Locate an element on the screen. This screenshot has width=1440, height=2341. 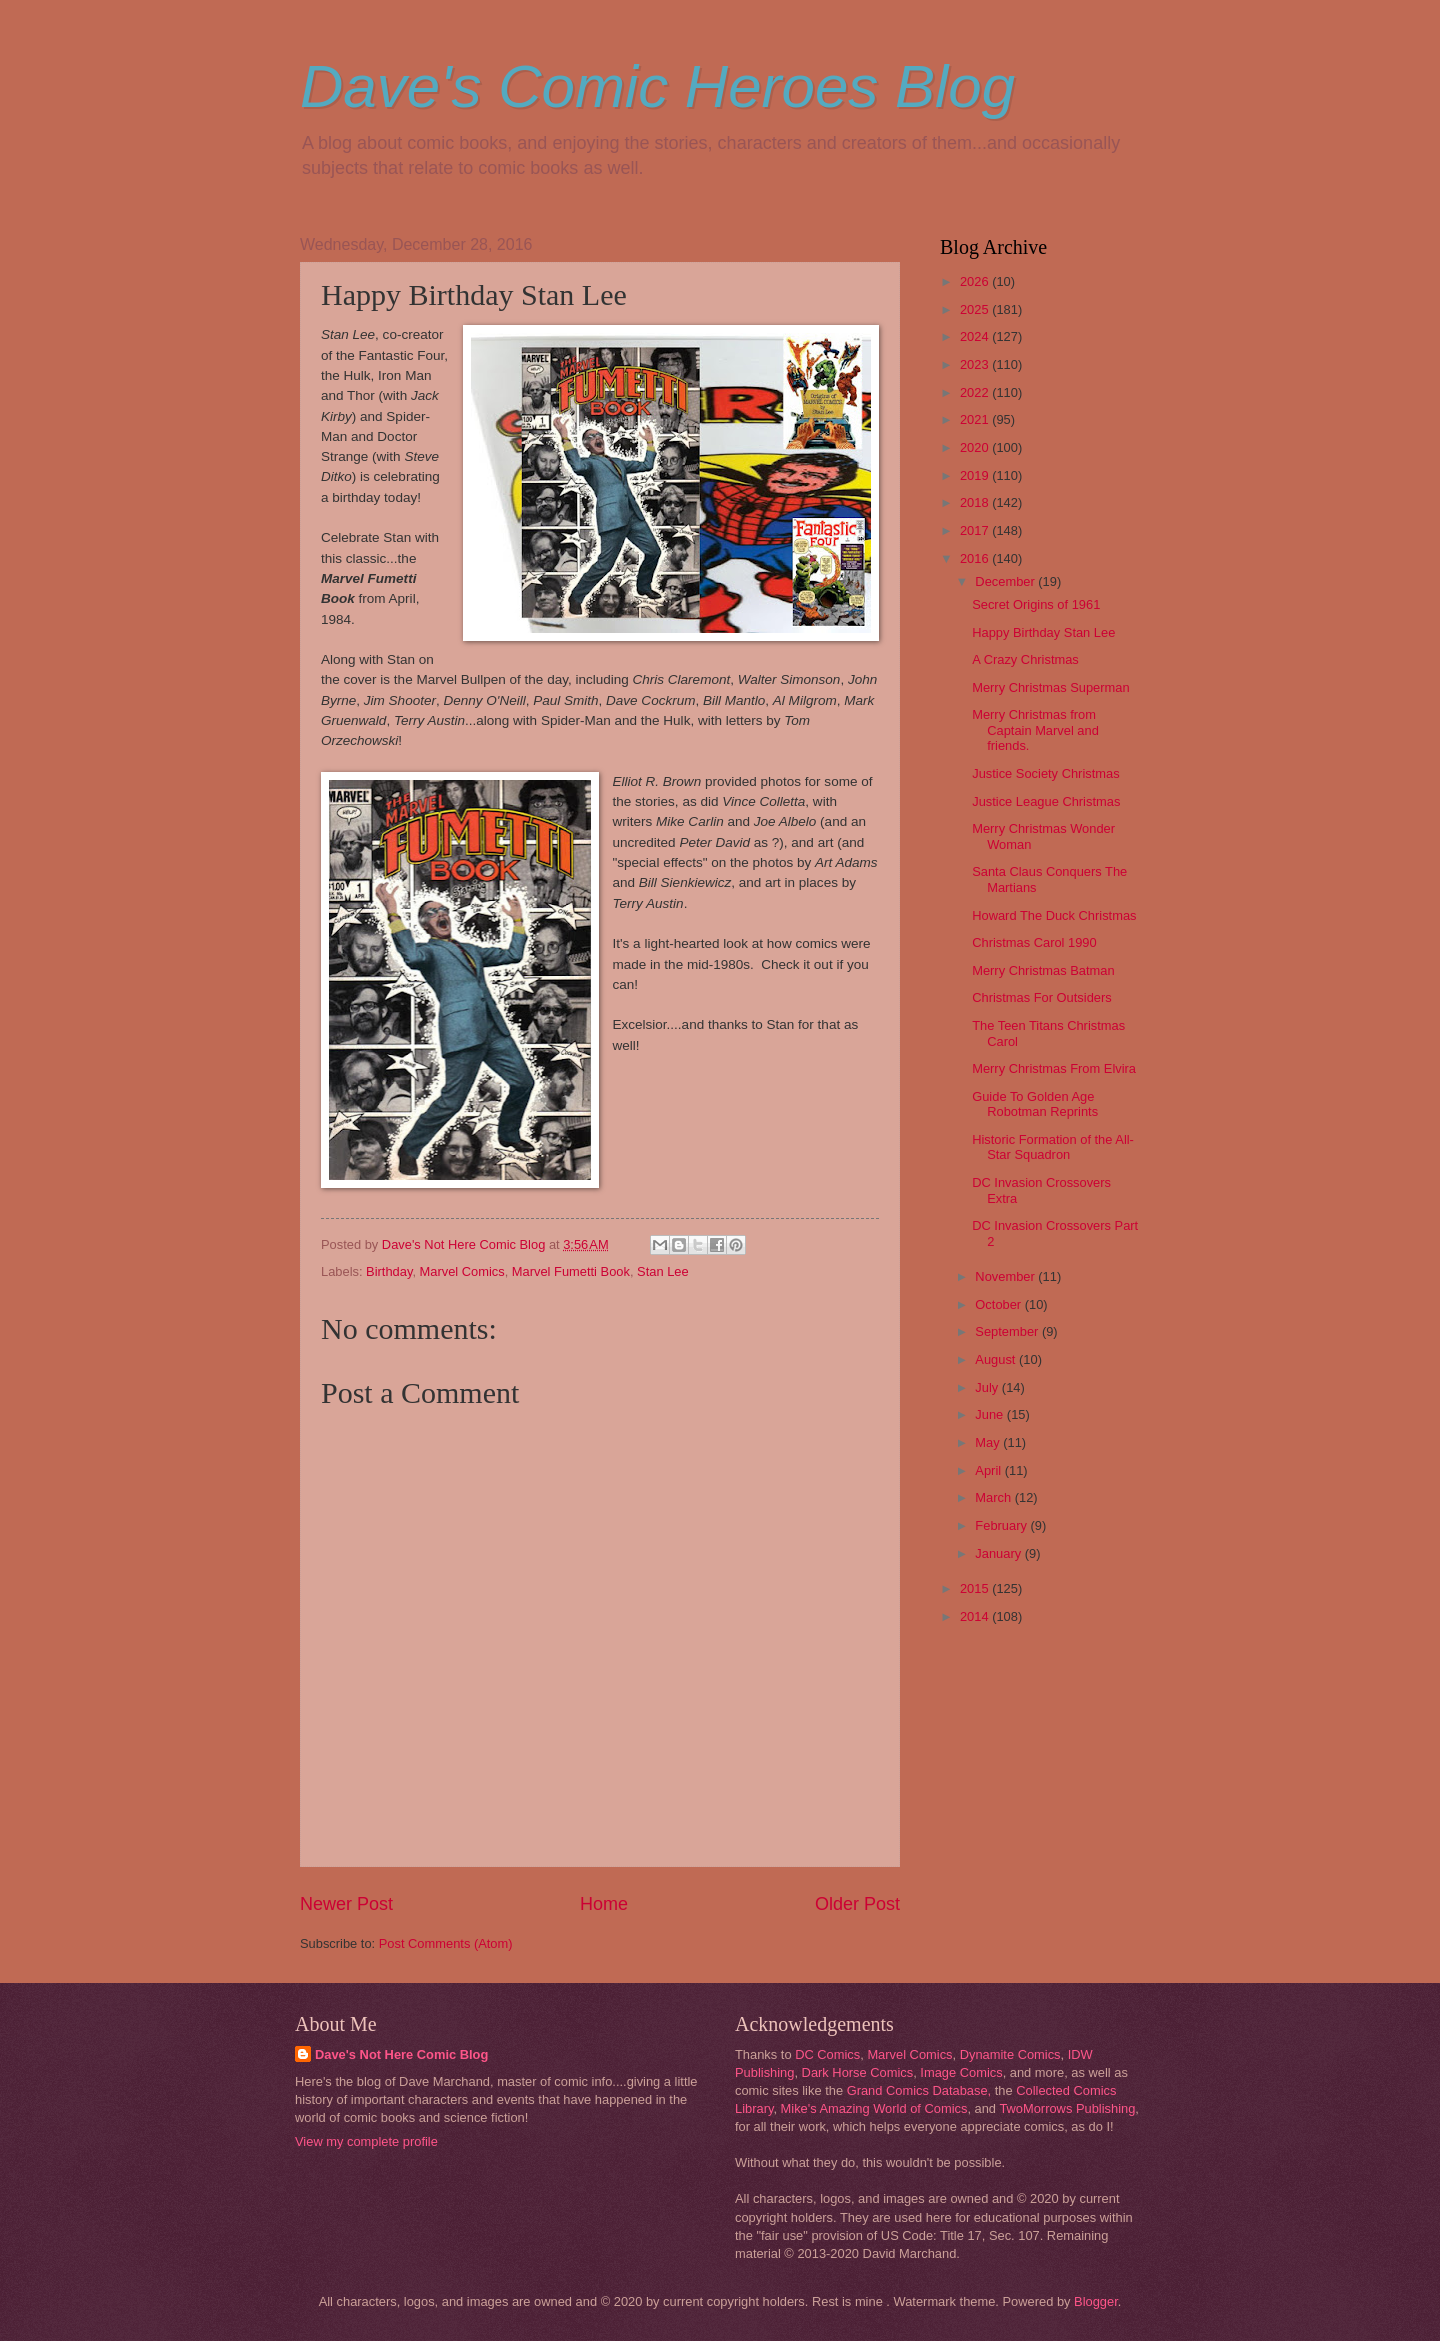
Merry Christmas Superman is located at coordinates (1050, 687).